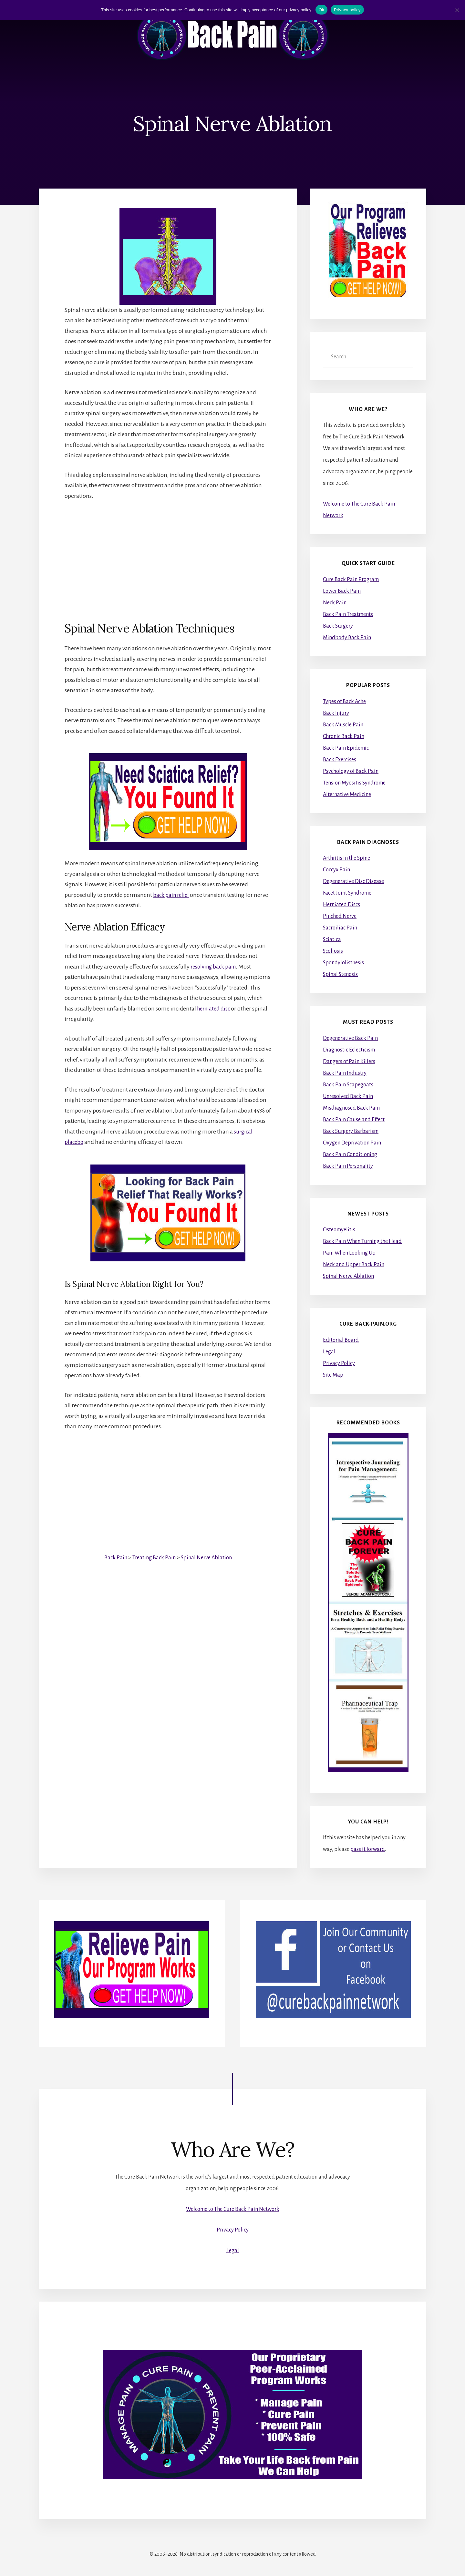 The height and width of the screenshot is (2576, 465). Describe the element at coordinates (340, 928) in the screenshot. I see `Sacroiliac Pain` at that location.